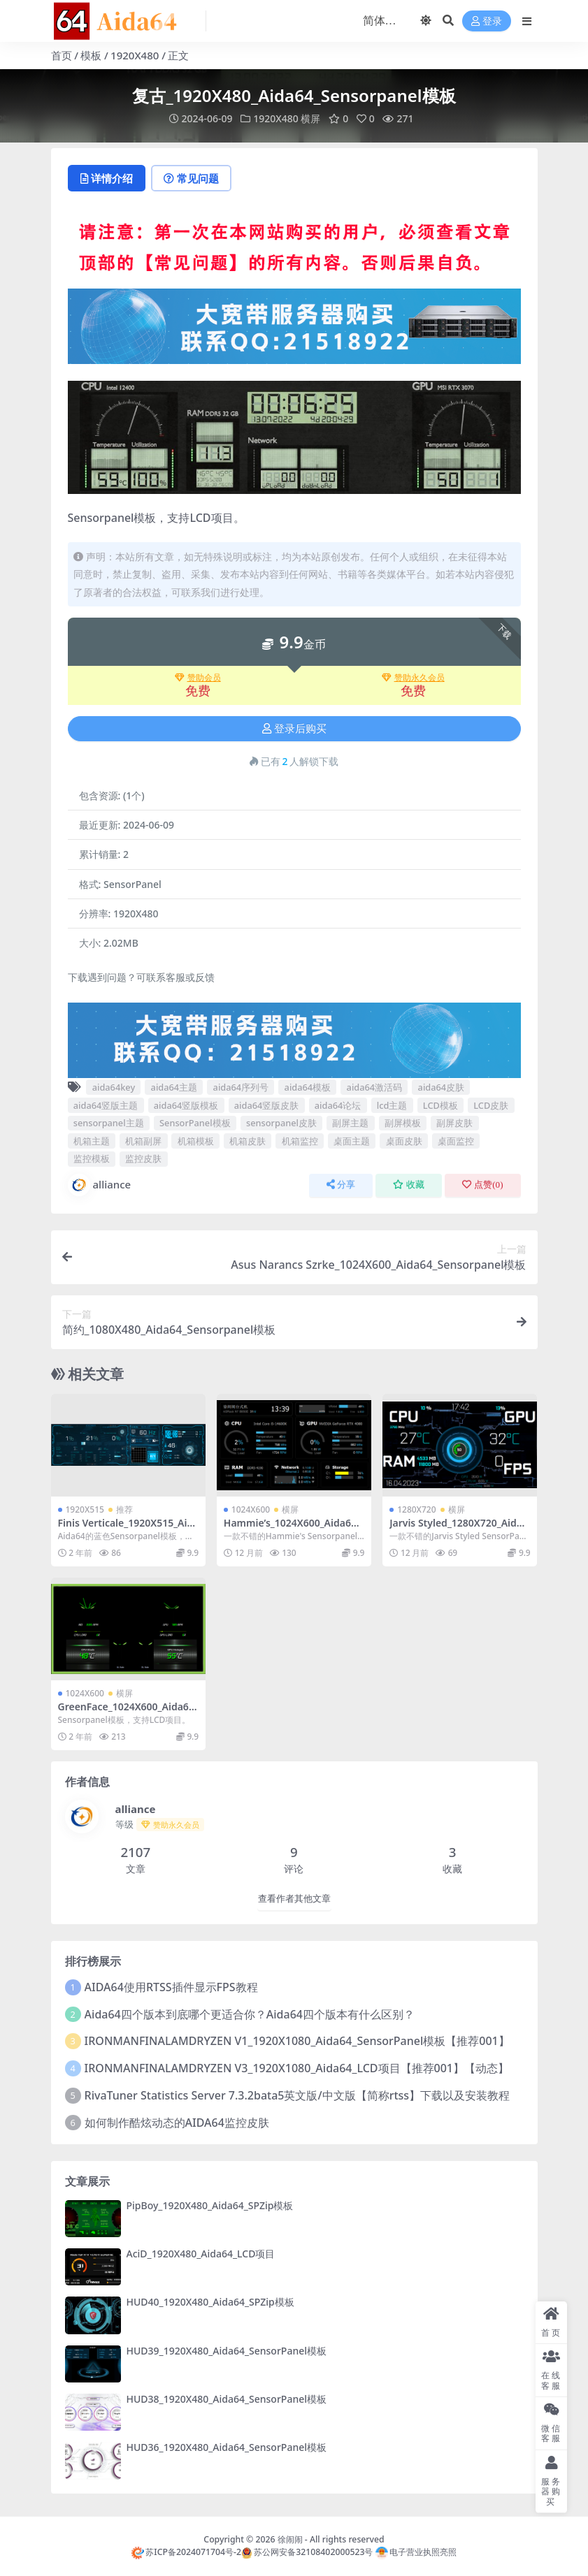 The image size is (588, 2576). Describe the element at coordinates (441, 1087) in the screenshot. I see `aida64皮肤` at that location.